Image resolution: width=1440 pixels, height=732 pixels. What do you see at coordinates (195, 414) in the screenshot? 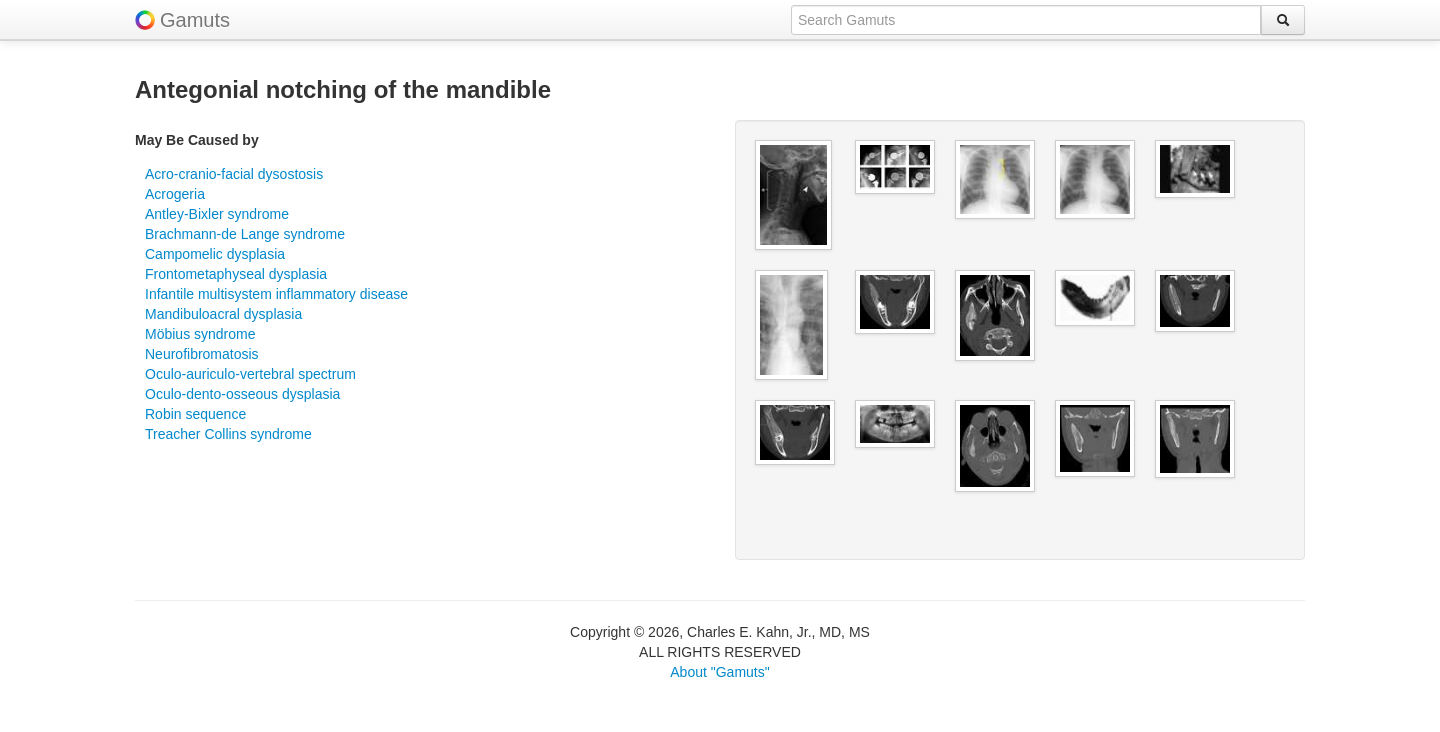
I see `Robin sequence` at bounding box center [195, 414].